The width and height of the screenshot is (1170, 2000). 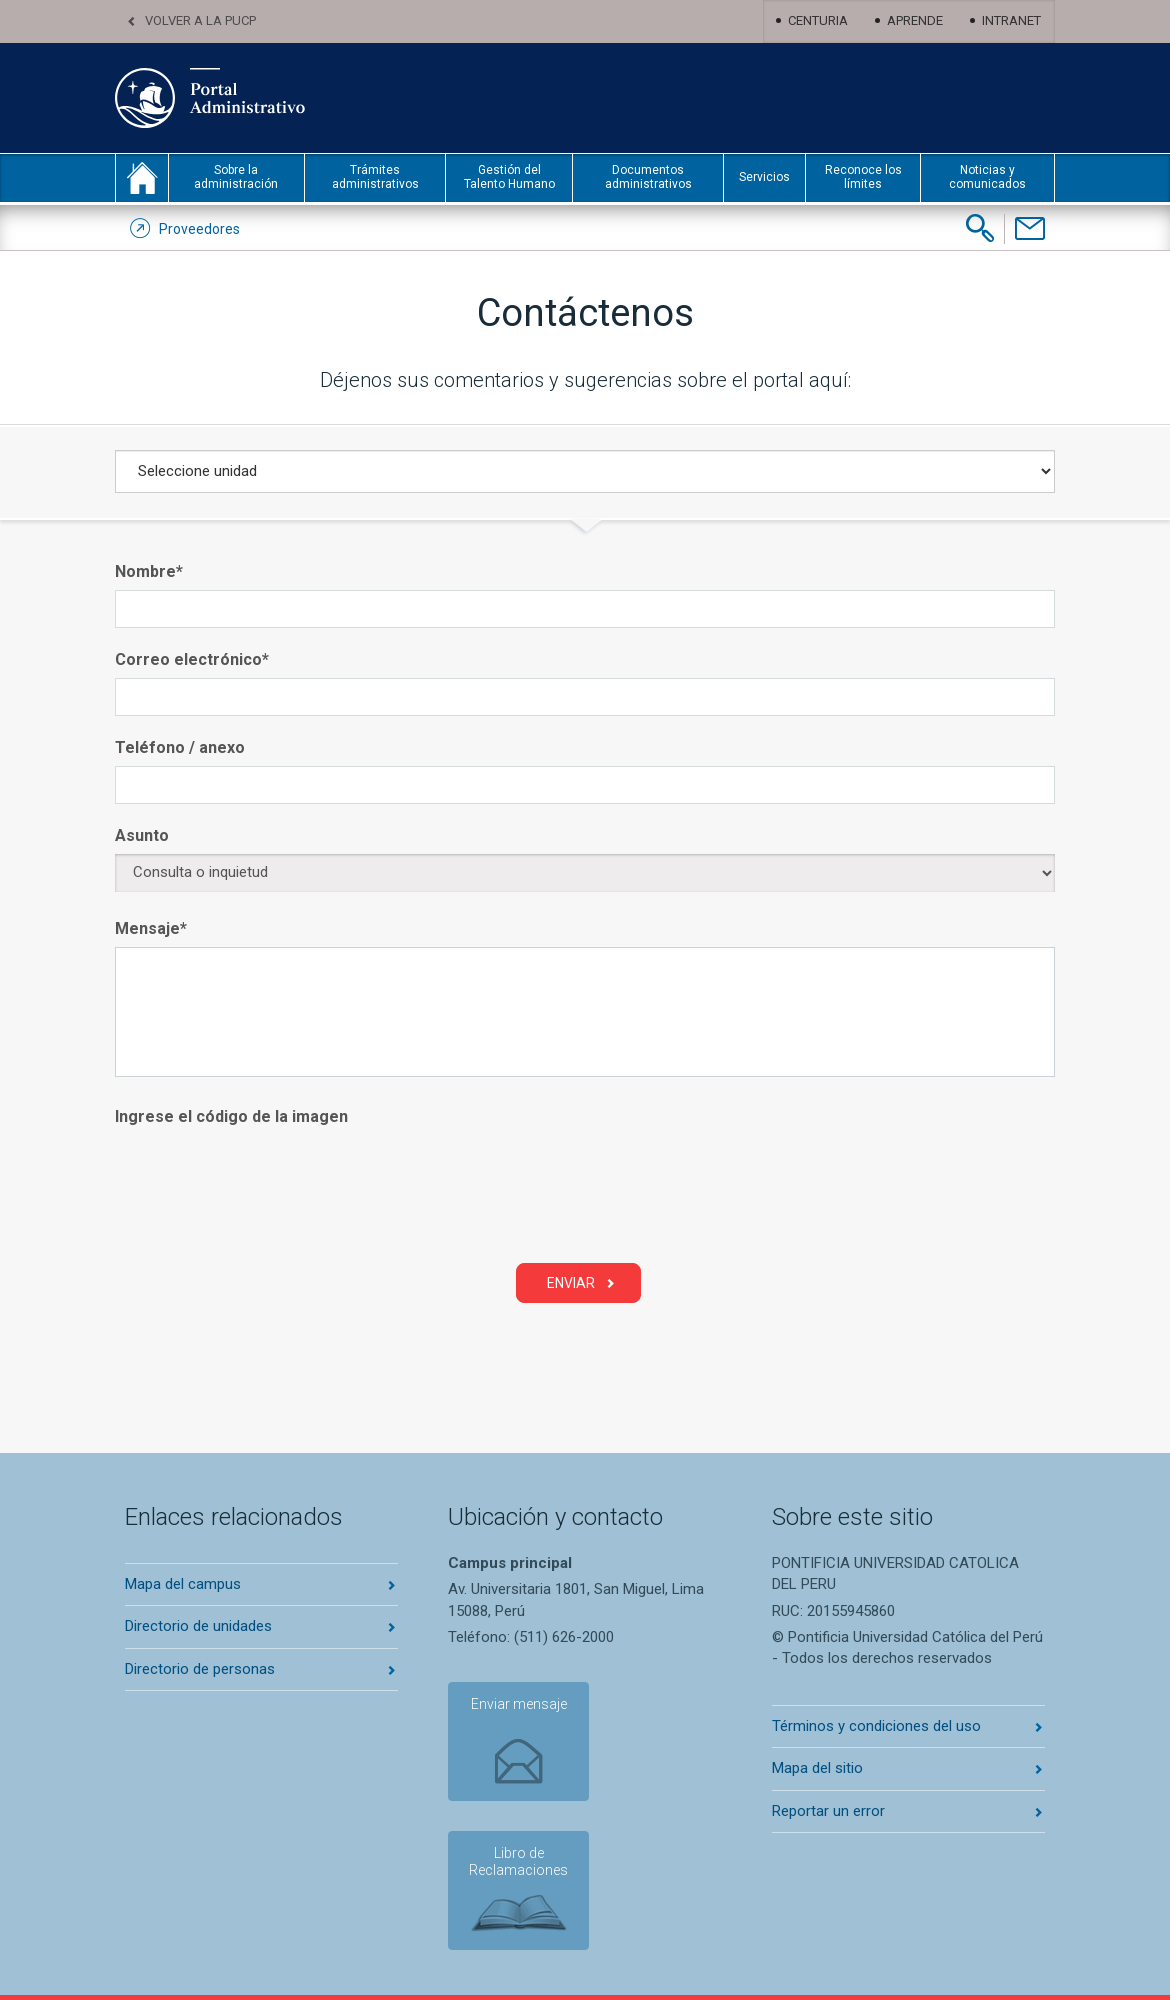 What do you see at coordinates (236, 177) in the screenshot?
I see `Sobre la administración` at bounding box center [236, 177].